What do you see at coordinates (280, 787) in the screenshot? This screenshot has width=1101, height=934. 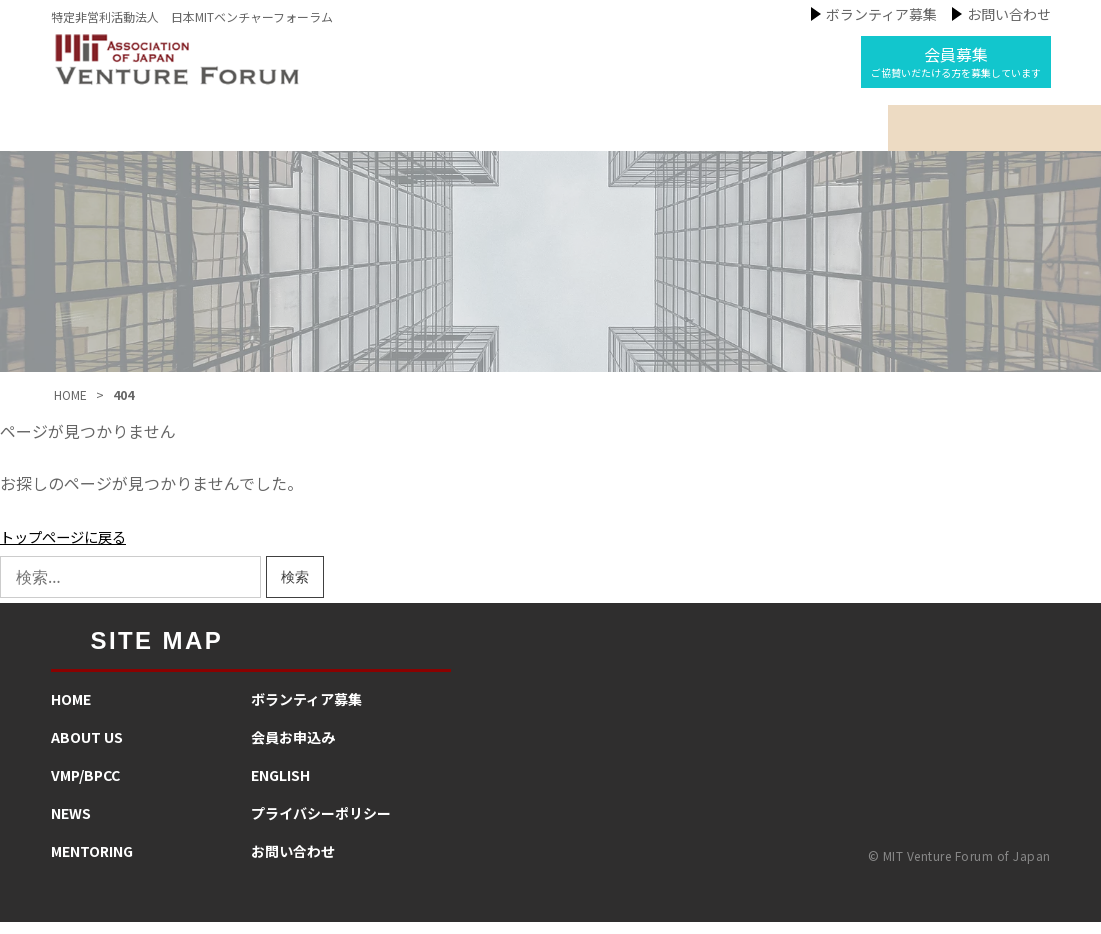 I see `ENGLISH` at bounding box center [280, 787].